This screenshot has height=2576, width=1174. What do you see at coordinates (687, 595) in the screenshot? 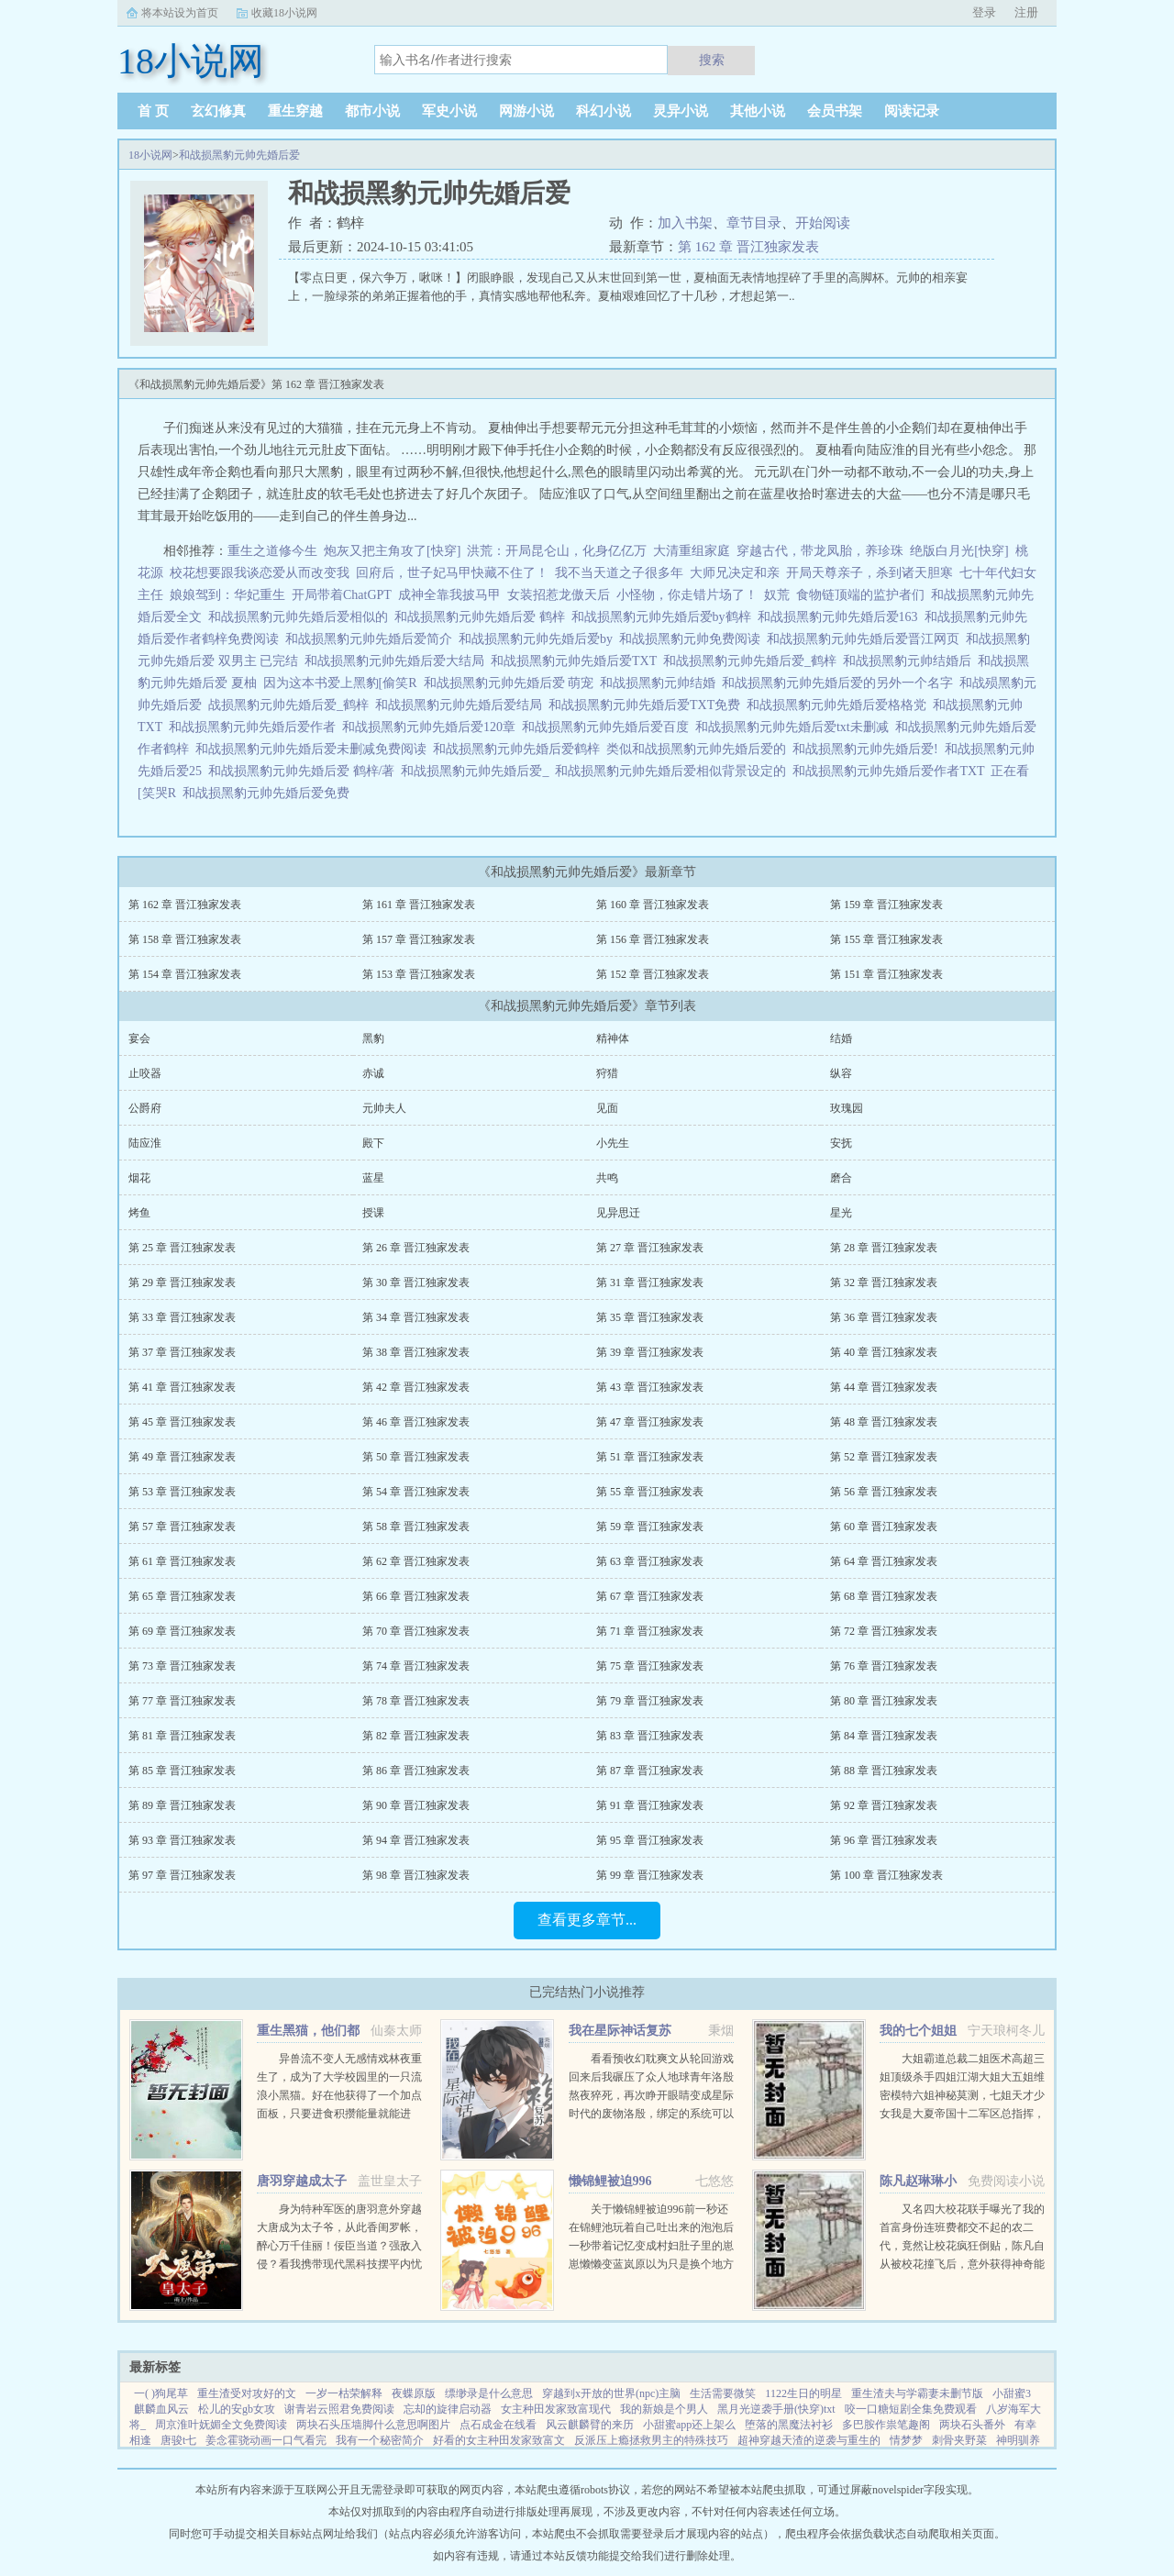
I see `小怪物，你走错片场了！` at bounding box center [687, 595].